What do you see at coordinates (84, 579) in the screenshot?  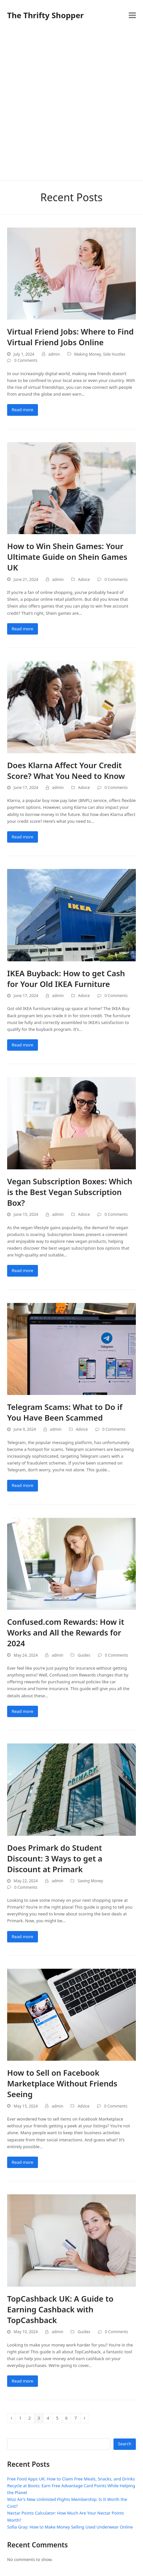 I see `Advice` at bounding box center [84, 579].